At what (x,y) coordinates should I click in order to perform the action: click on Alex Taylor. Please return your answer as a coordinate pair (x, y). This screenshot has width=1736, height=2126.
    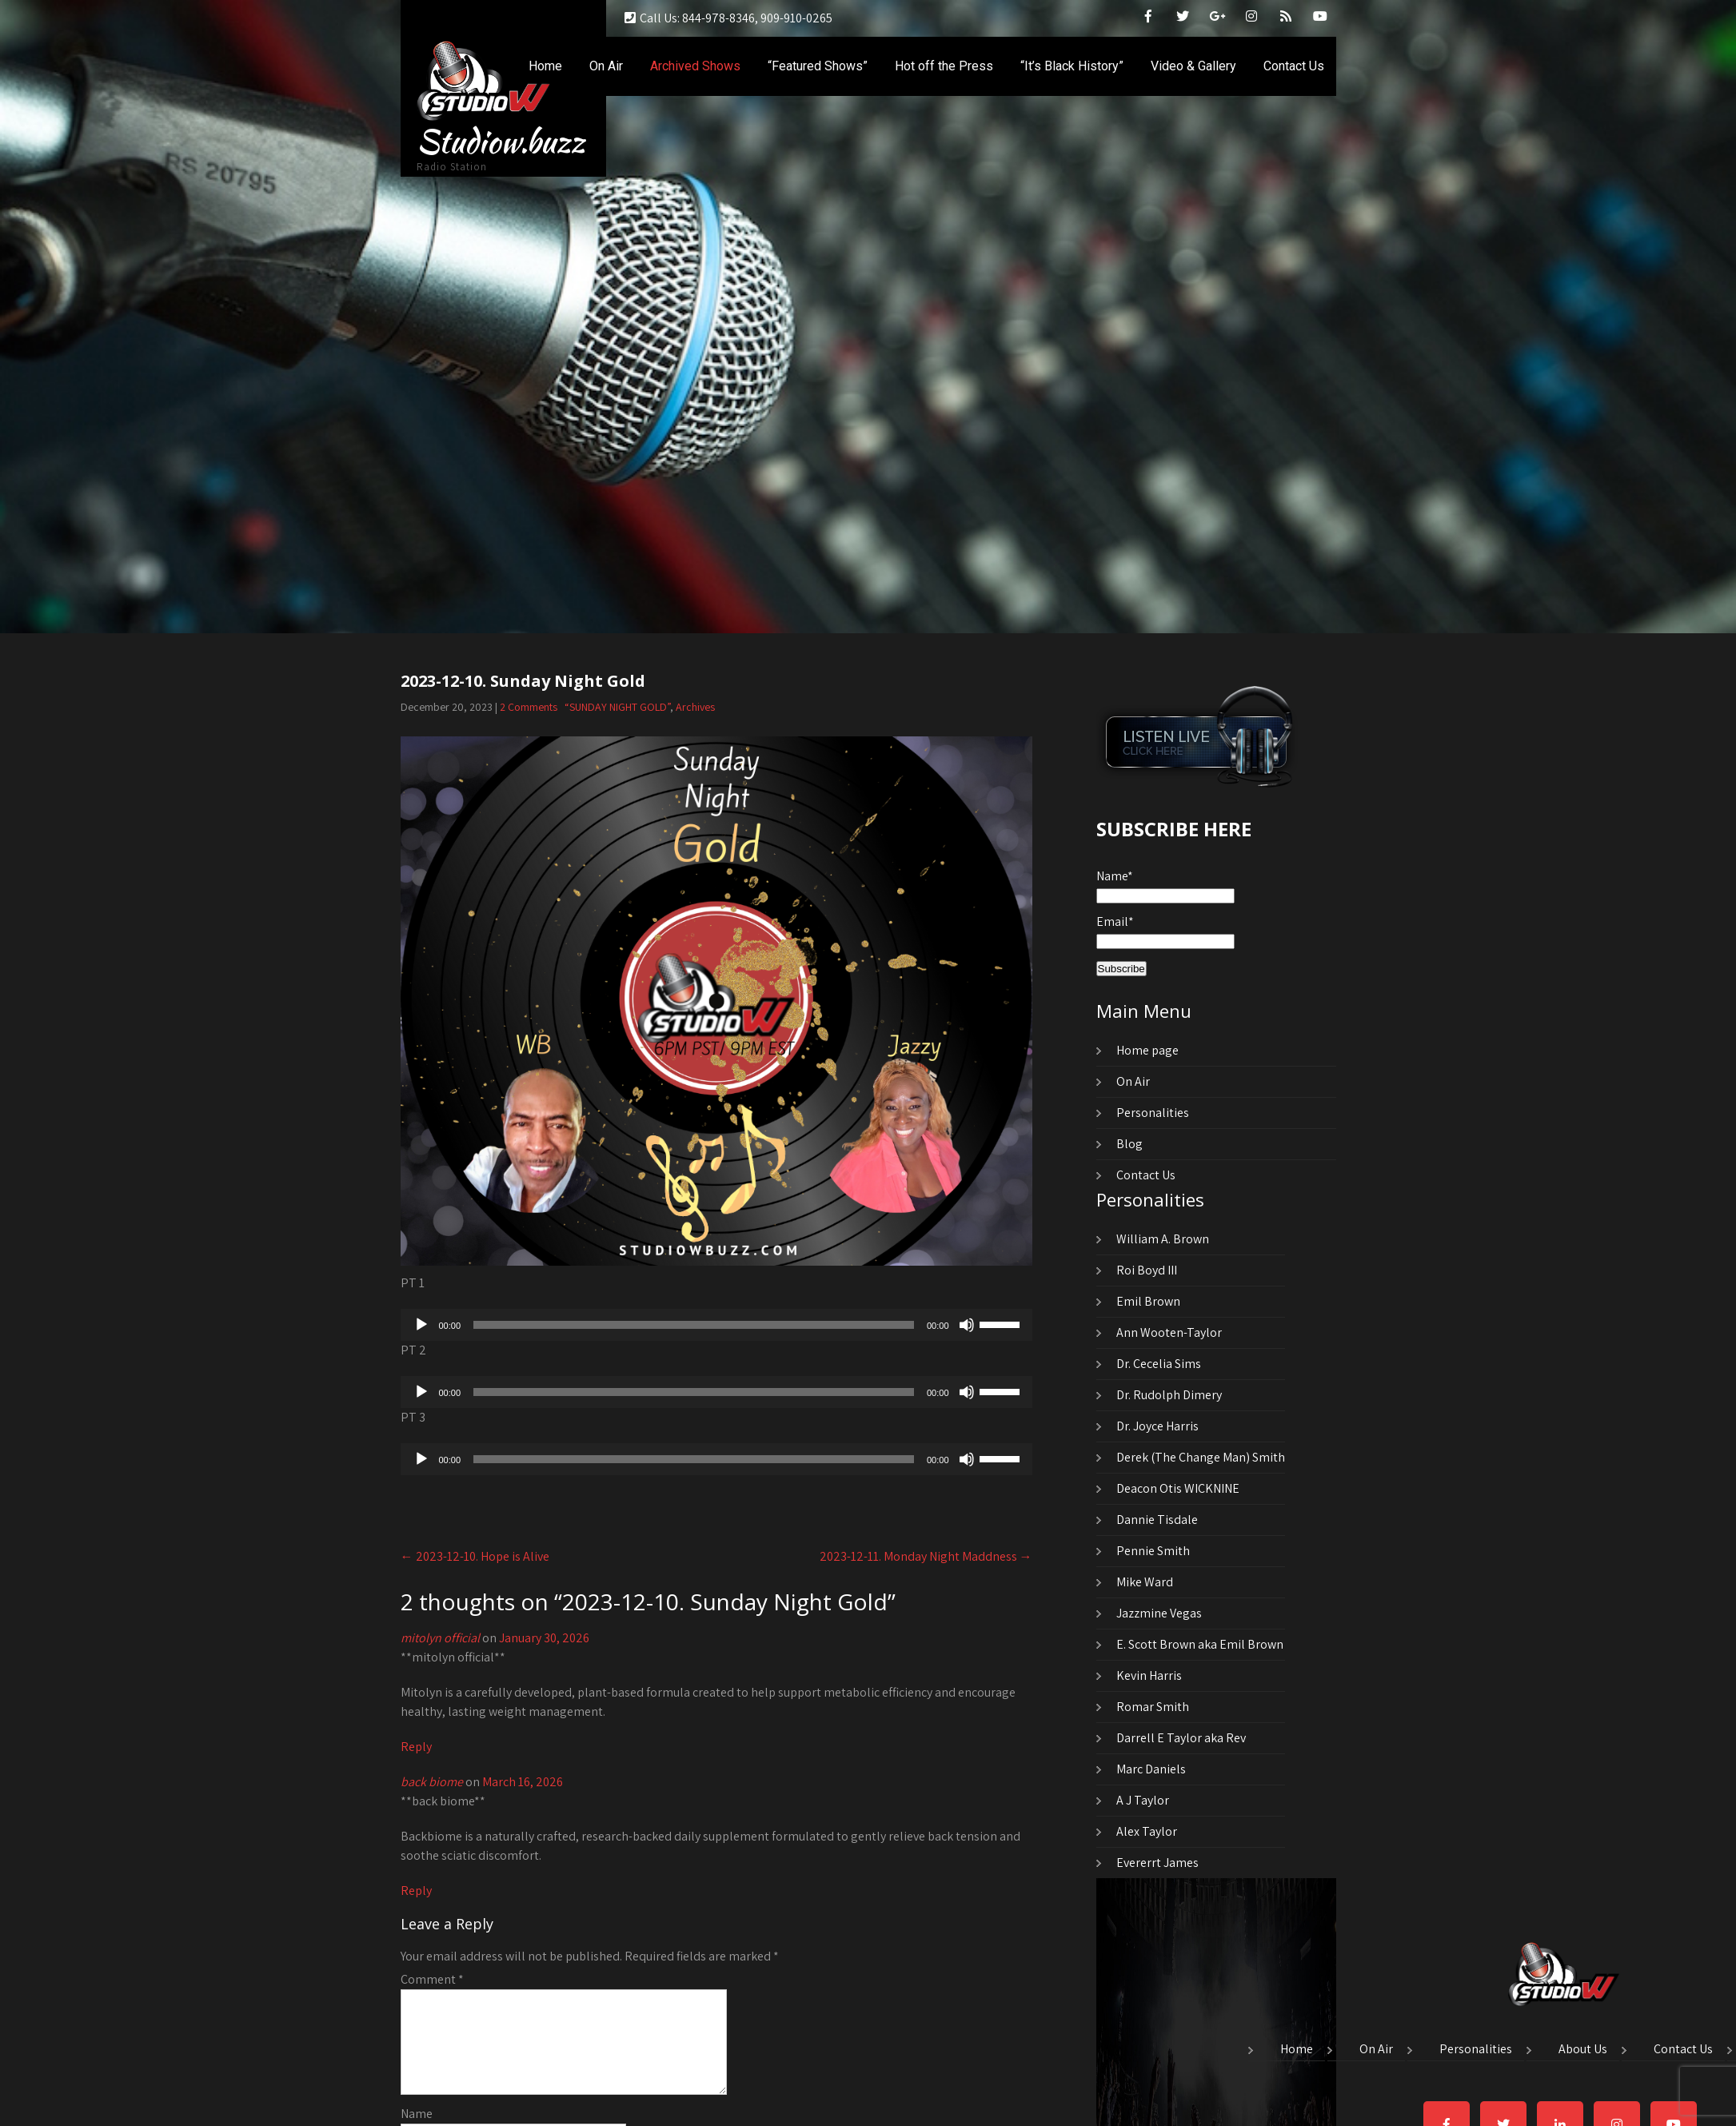
    Looking at the image, I should click on (1146, 1831).